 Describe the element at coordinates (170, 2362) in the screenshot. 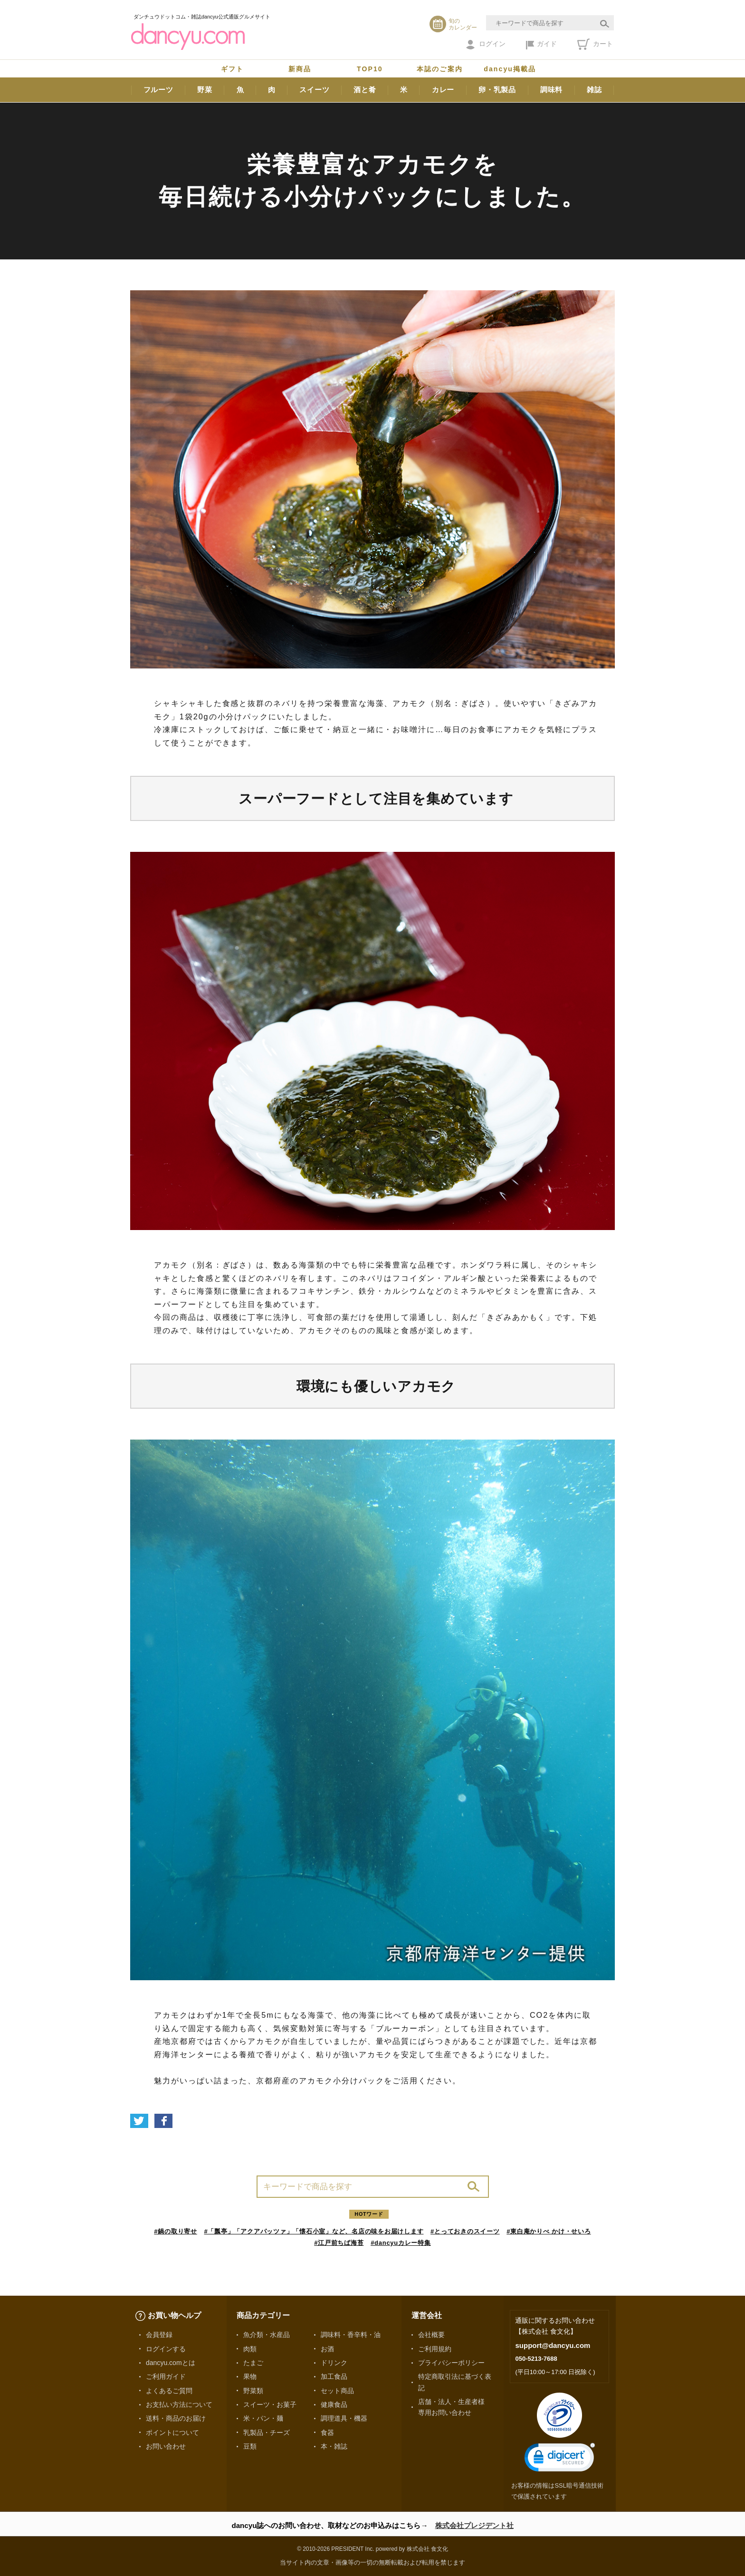

I see `dancyu.comとは` at that location.